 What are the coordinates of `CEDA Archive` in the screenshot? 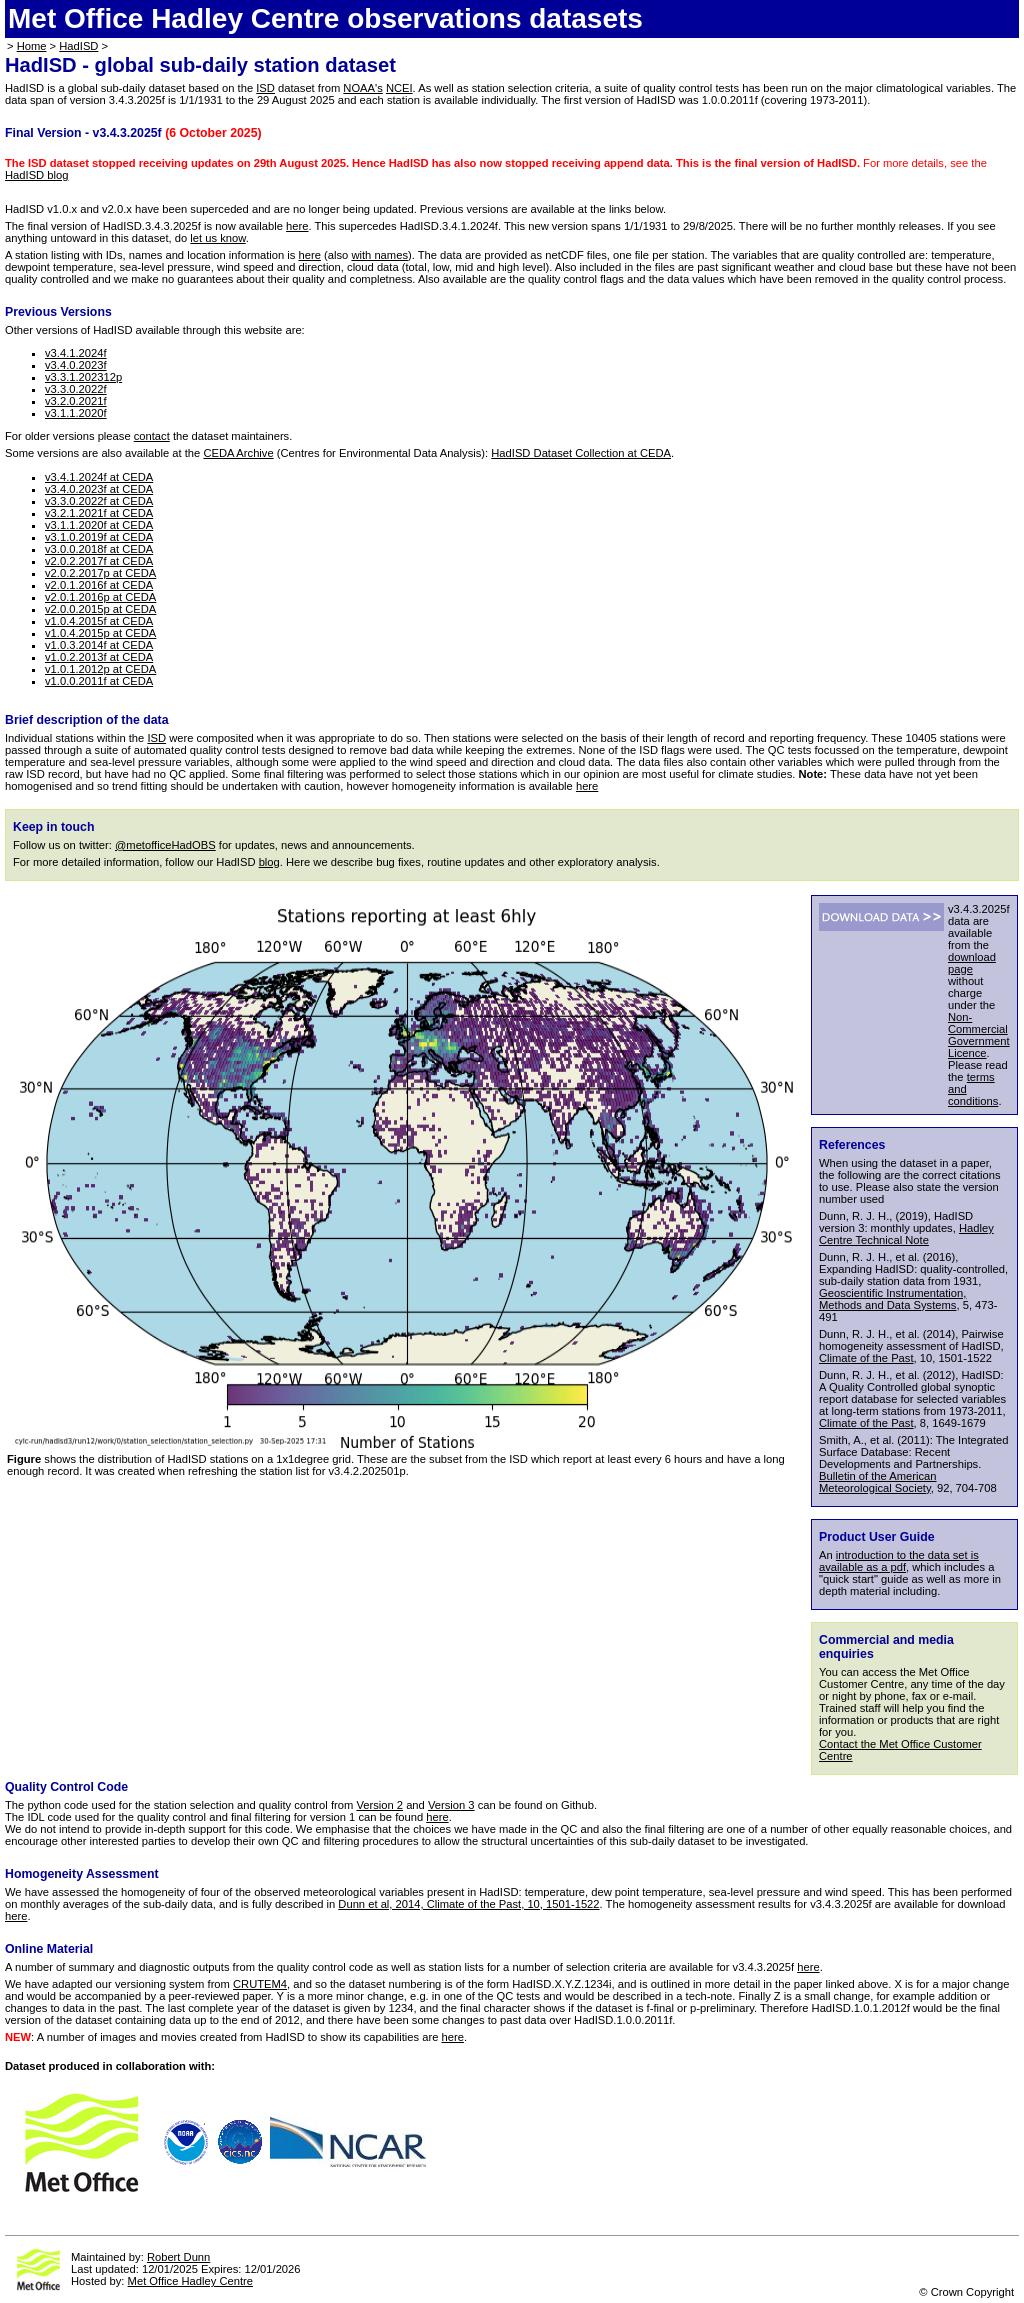 It's located at (238, 453).